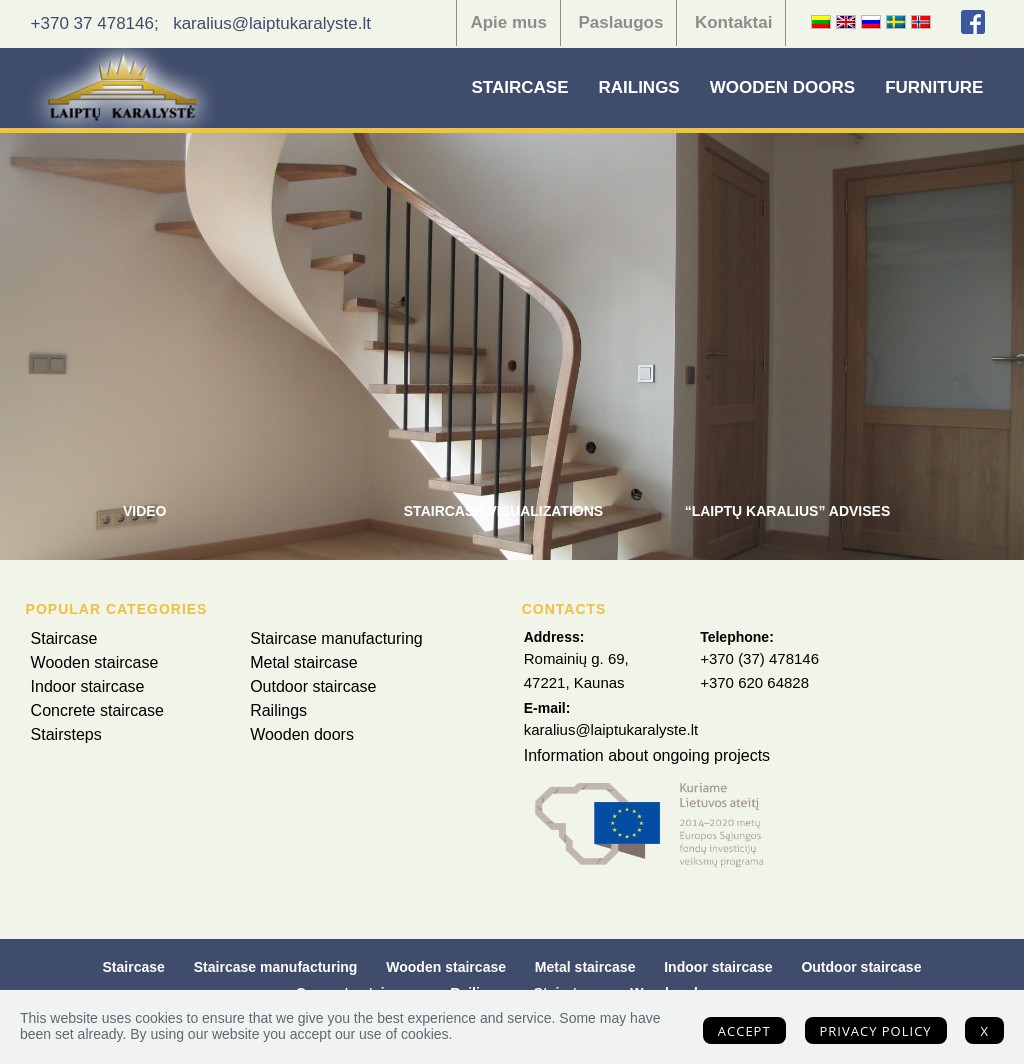 This screenshot has width=1024, height=1064. What do you see at coordinates (95, 23) in the screenshot?
I see `+370 37 478146;` at bounding box center [95, 23].